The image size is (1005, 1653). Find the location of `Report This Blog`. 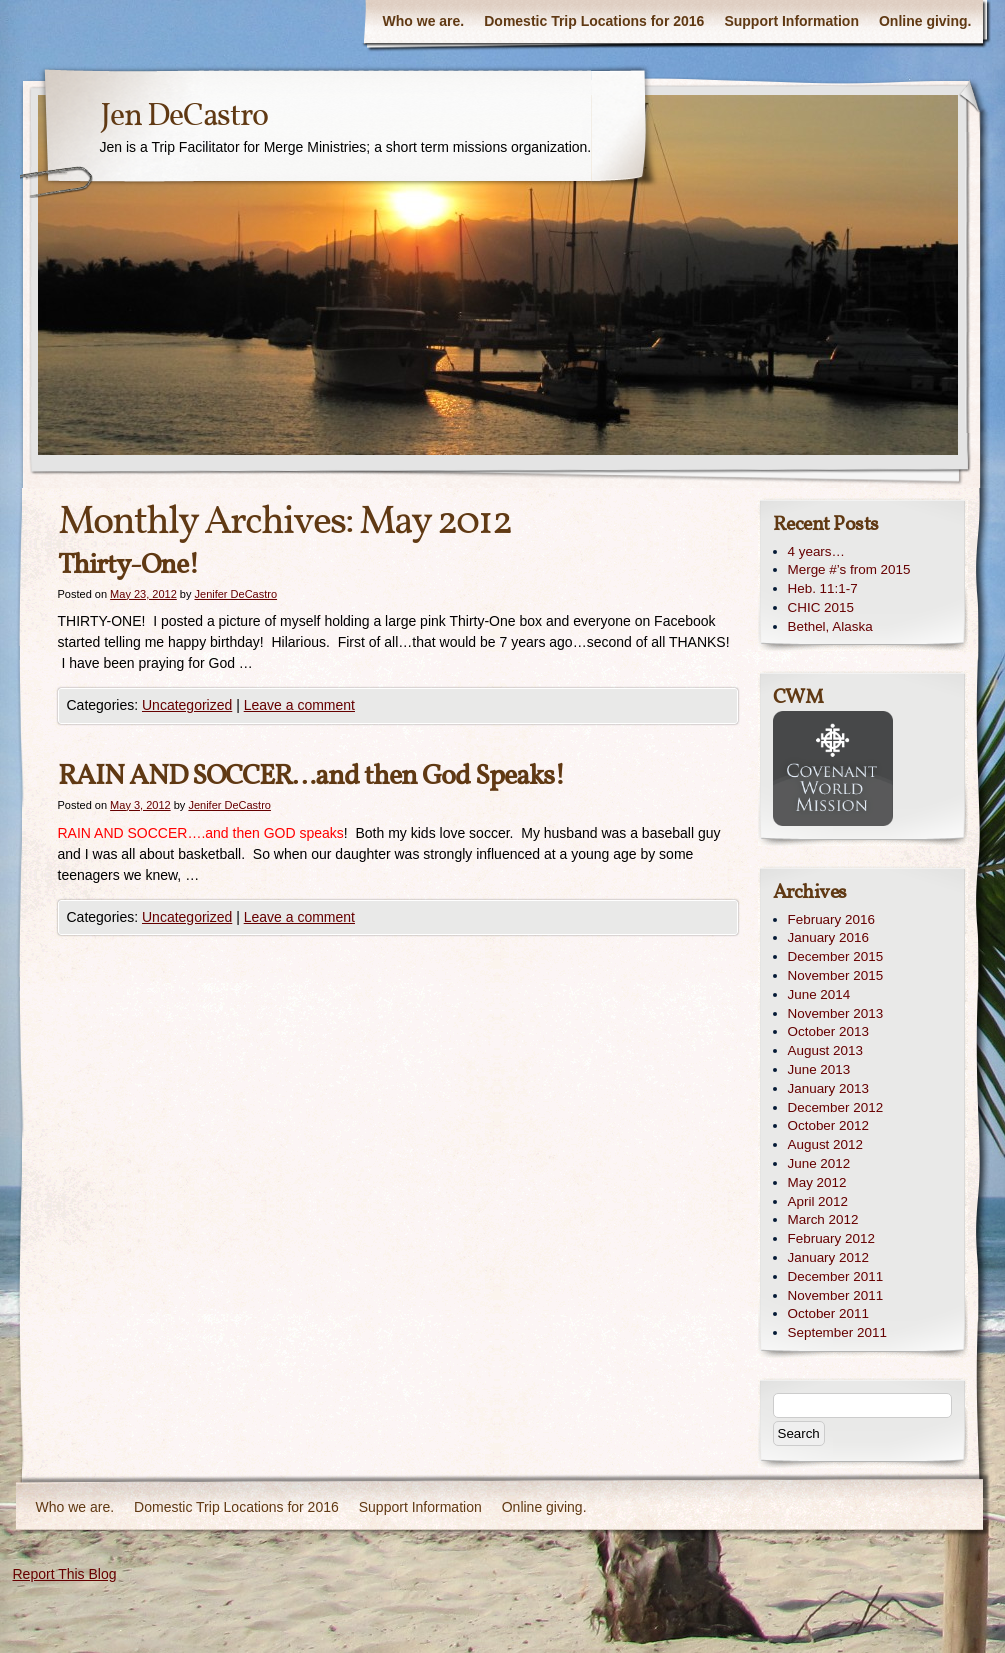

Report This Blog is located at coordinates (65, 1574).